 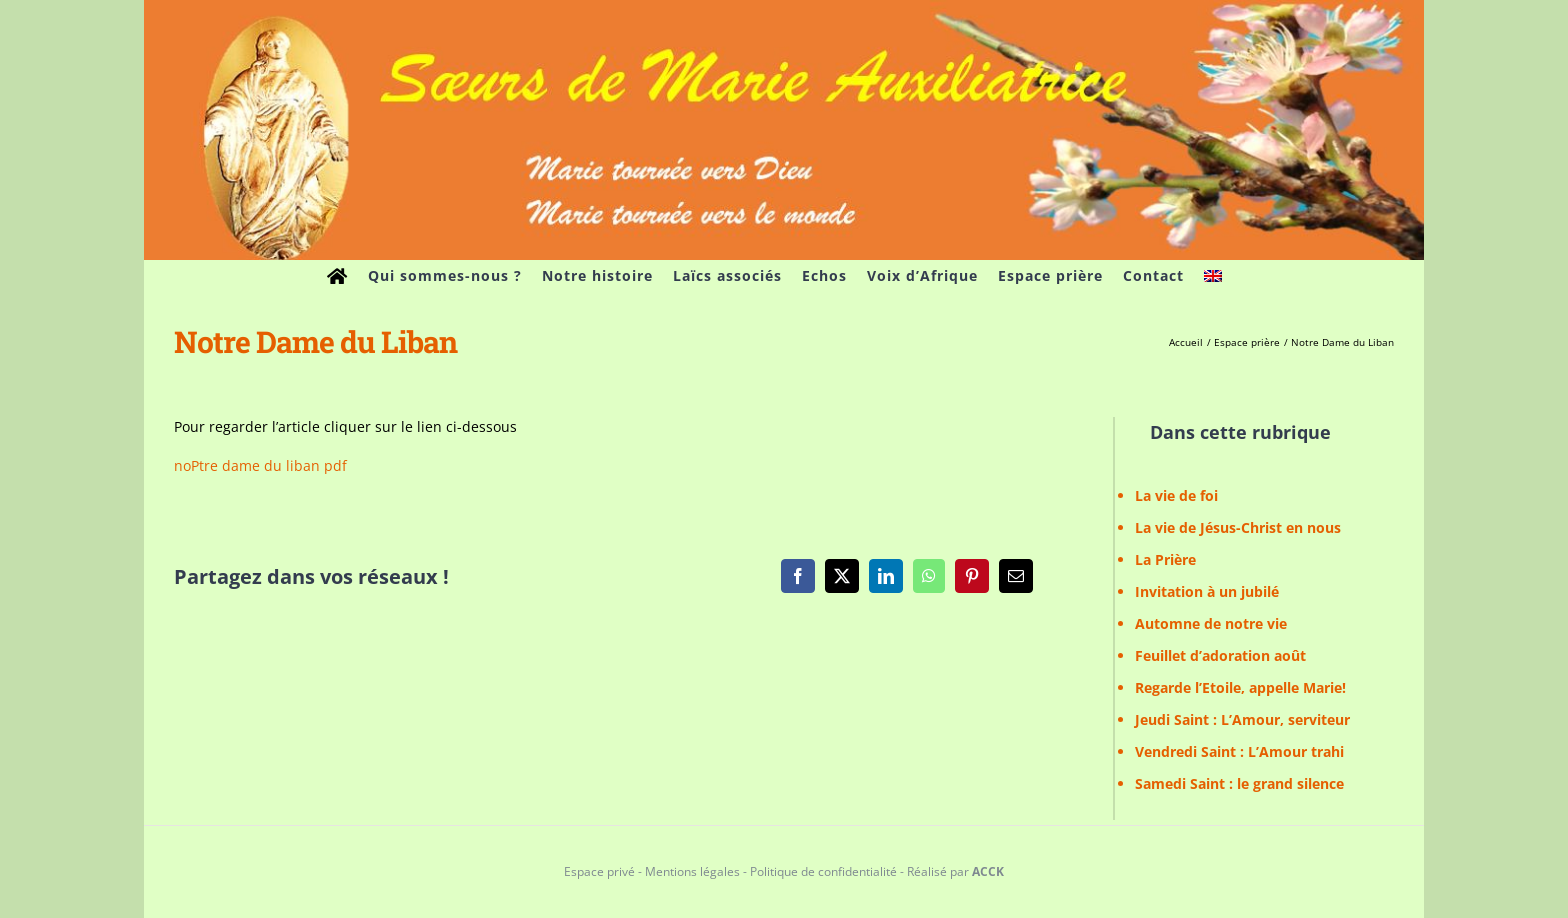 I want to click on Politique de confidentialité, so click(x=823, y=871).